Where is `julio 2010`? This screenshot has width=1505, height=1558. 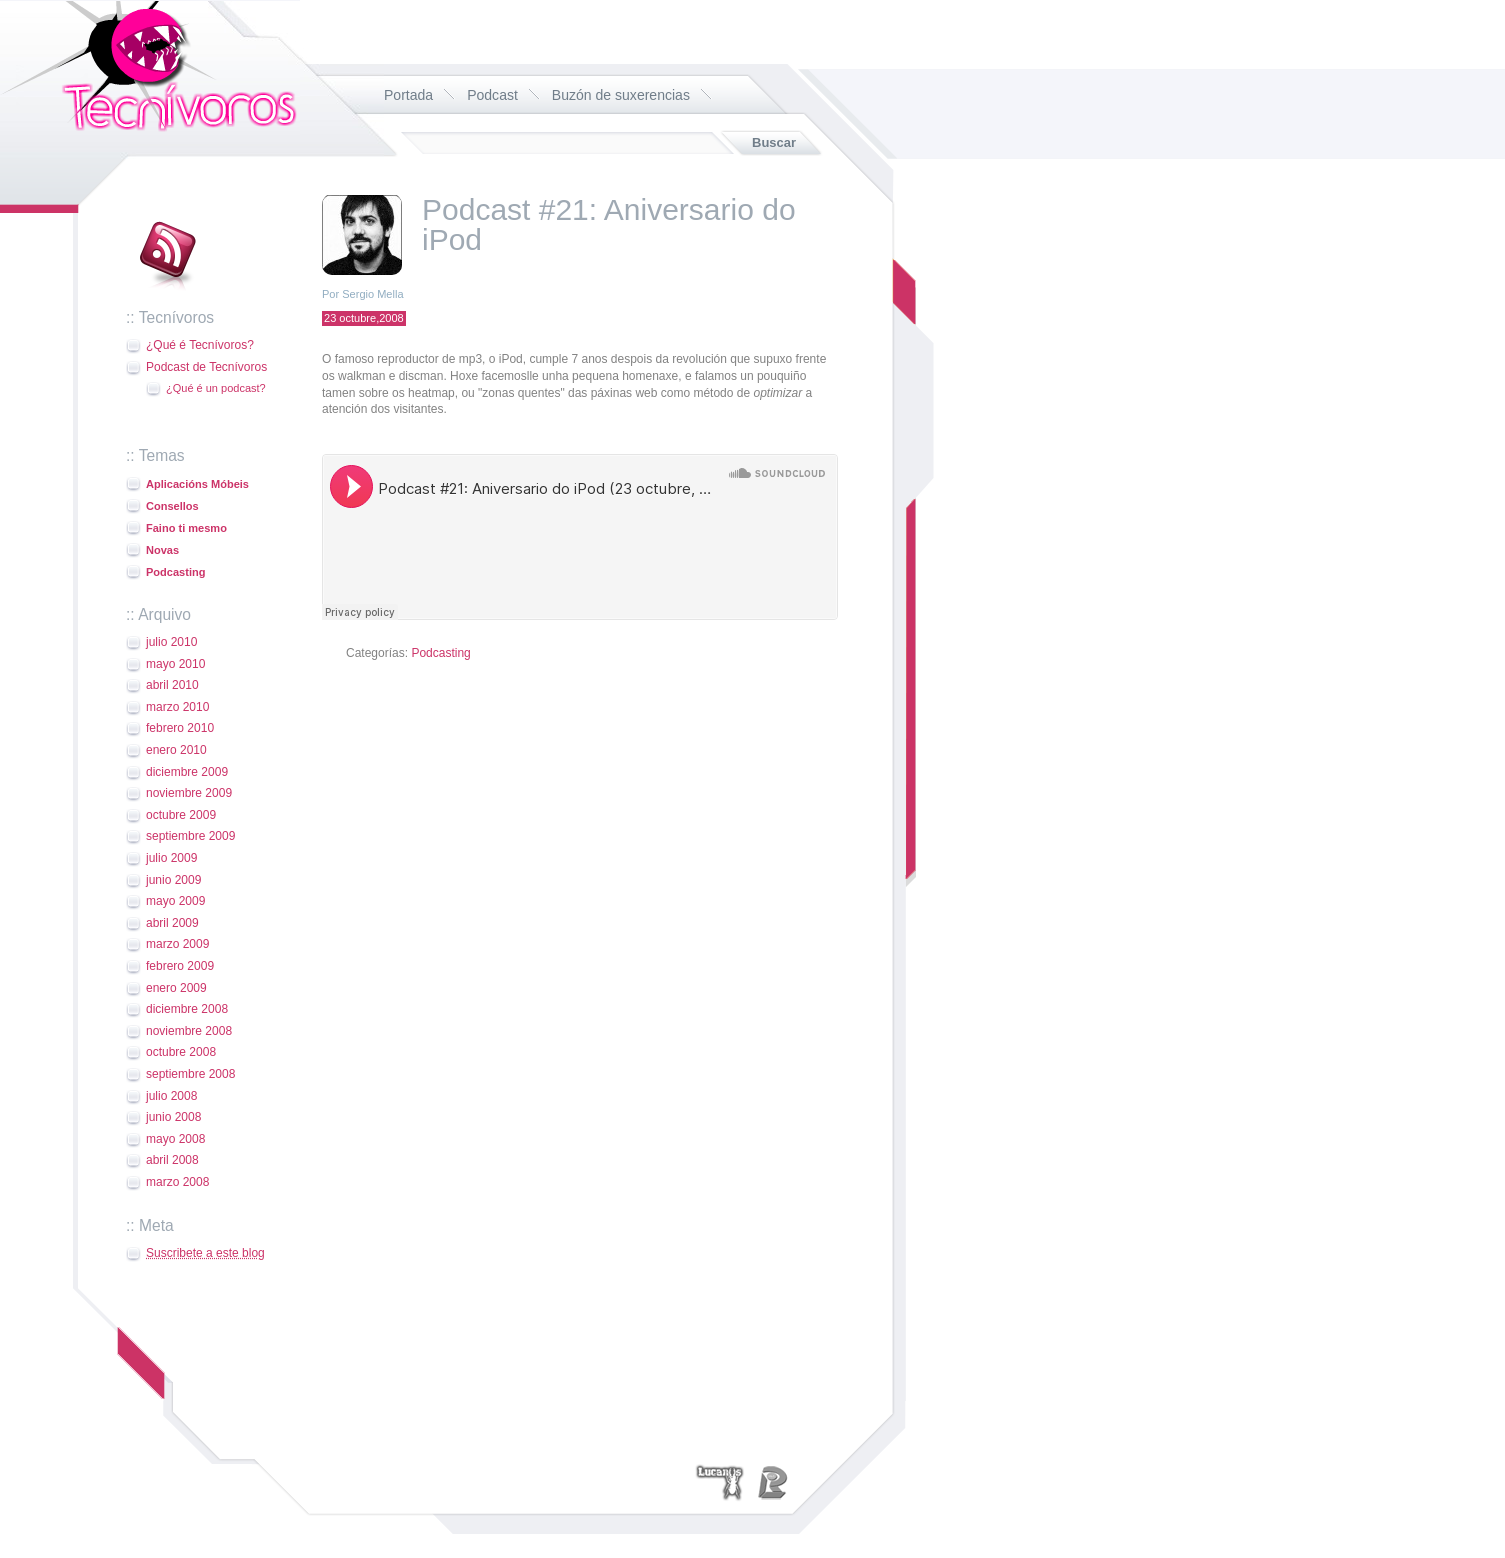
julio 2010 is located at coordinates (171, 642).